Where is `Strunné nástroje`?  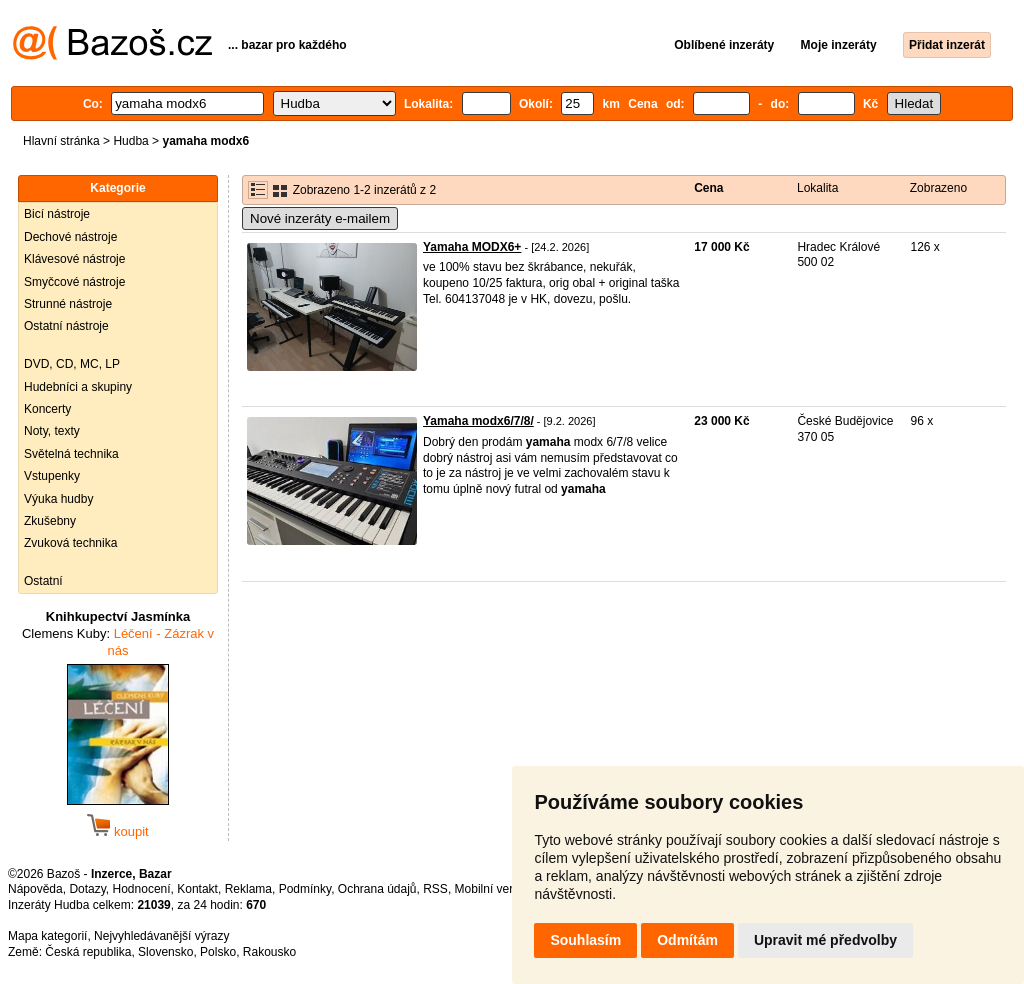
Strunné nástroje is located at coordinates (68, 304).